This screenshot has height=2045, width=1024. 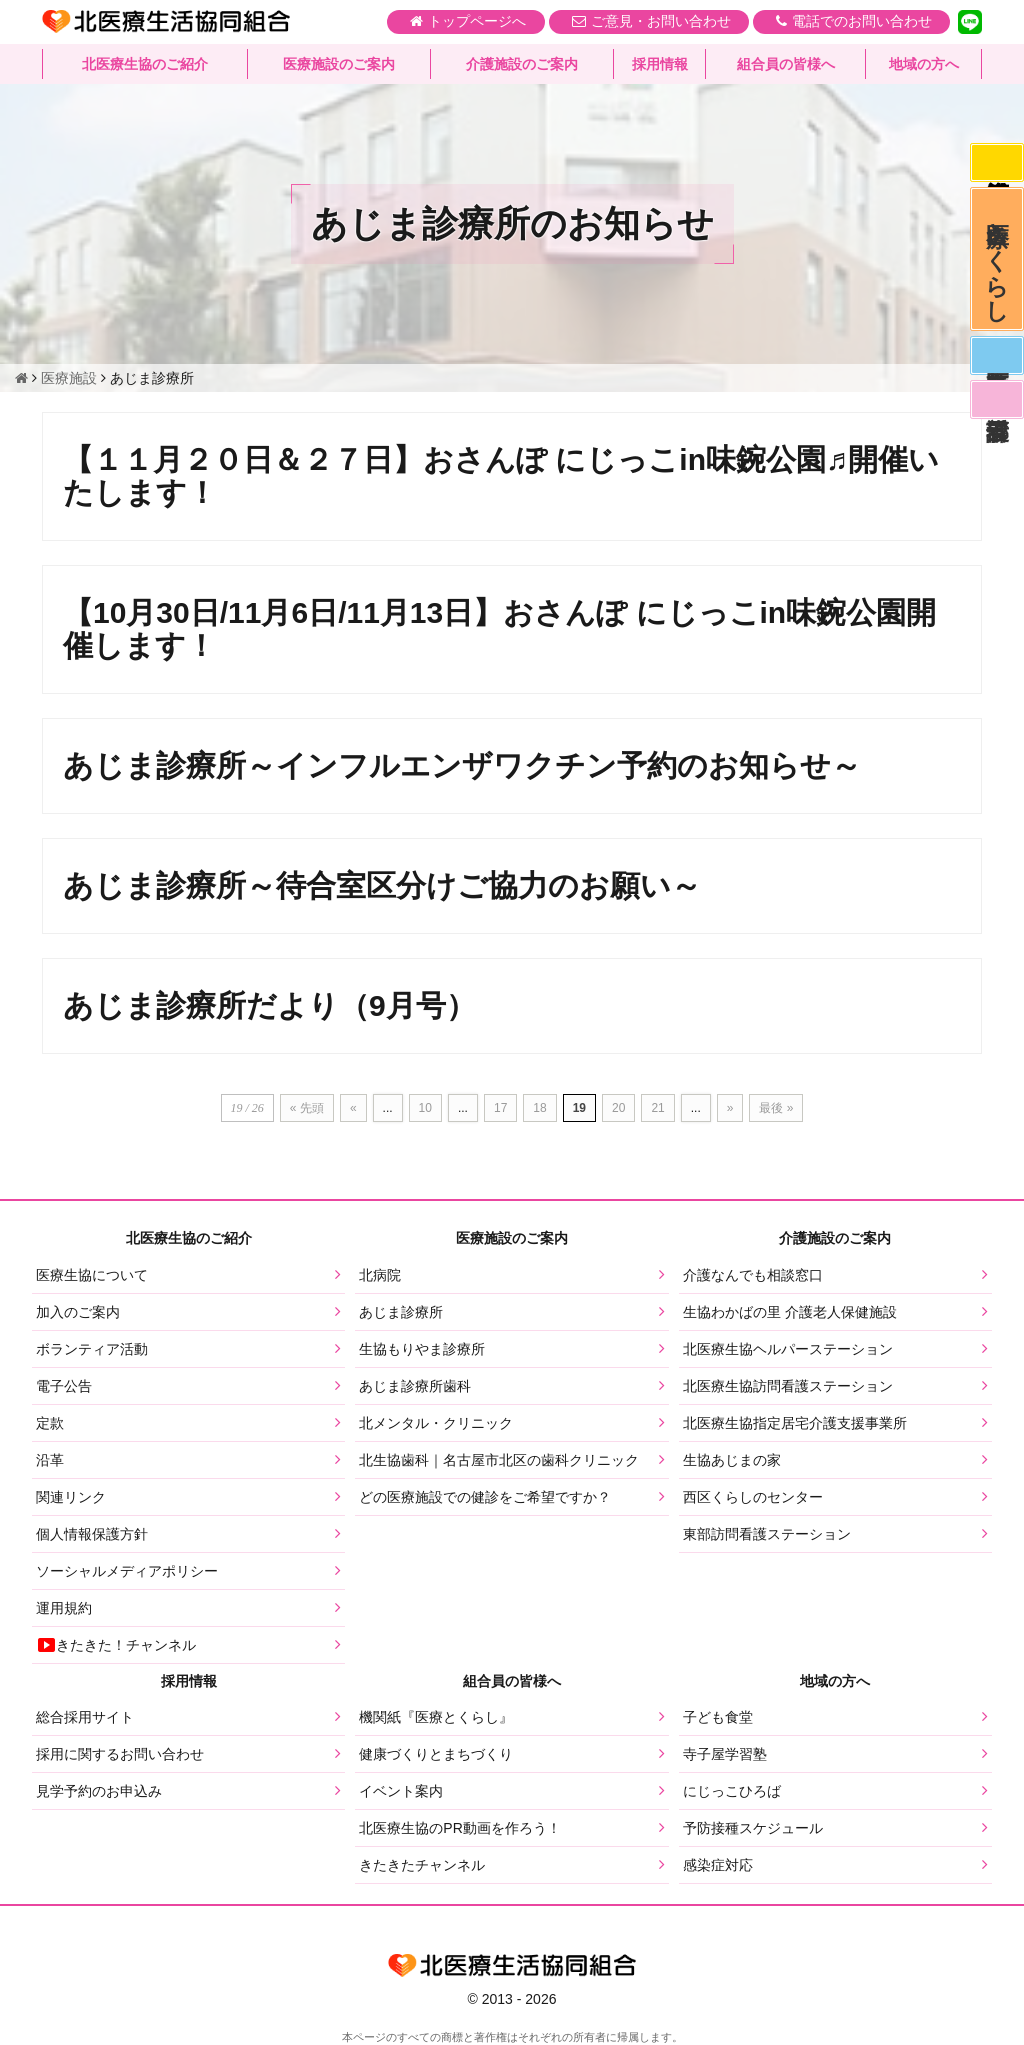 What do you see at coordinates (436, 1754) in the screenshot?
I see `健康づくりとまちづくり` at bounding box center [436, 1754].